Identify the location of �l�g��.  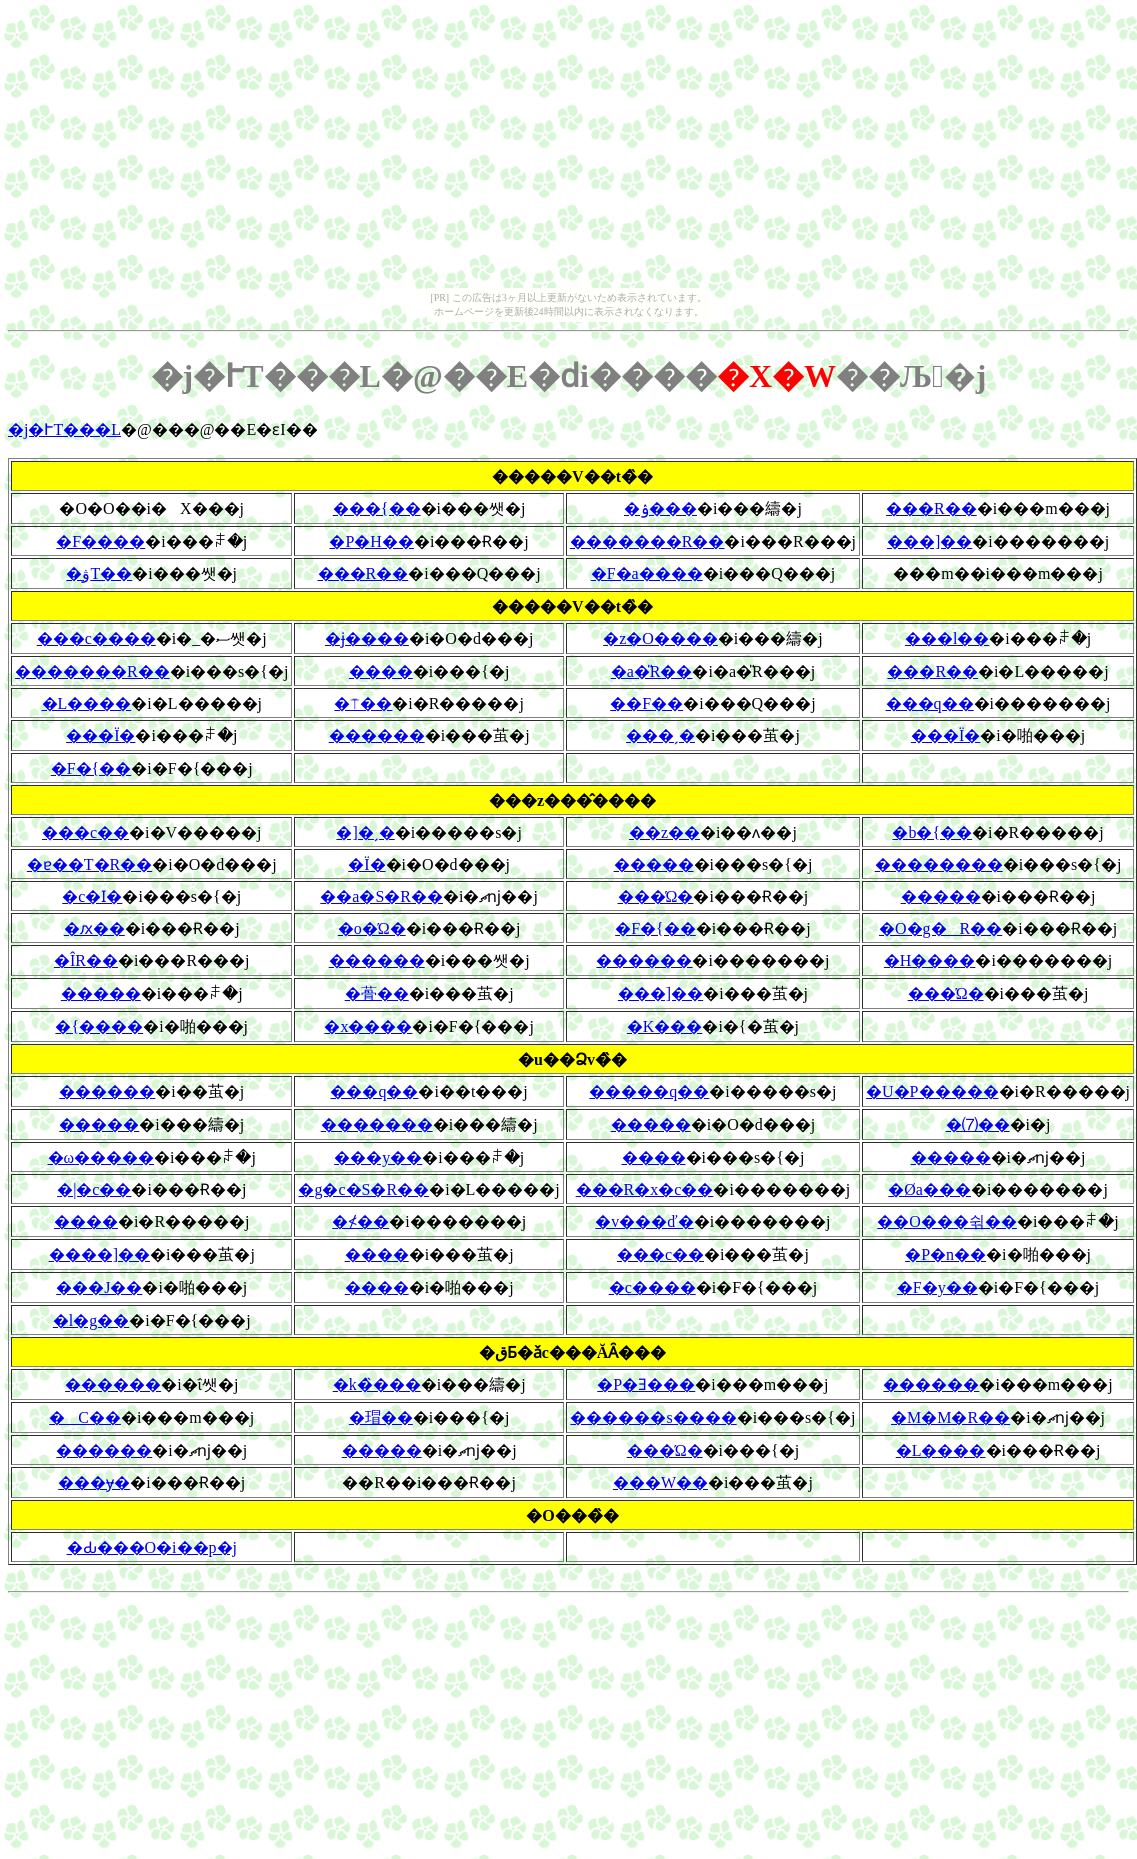
(91, 1320).